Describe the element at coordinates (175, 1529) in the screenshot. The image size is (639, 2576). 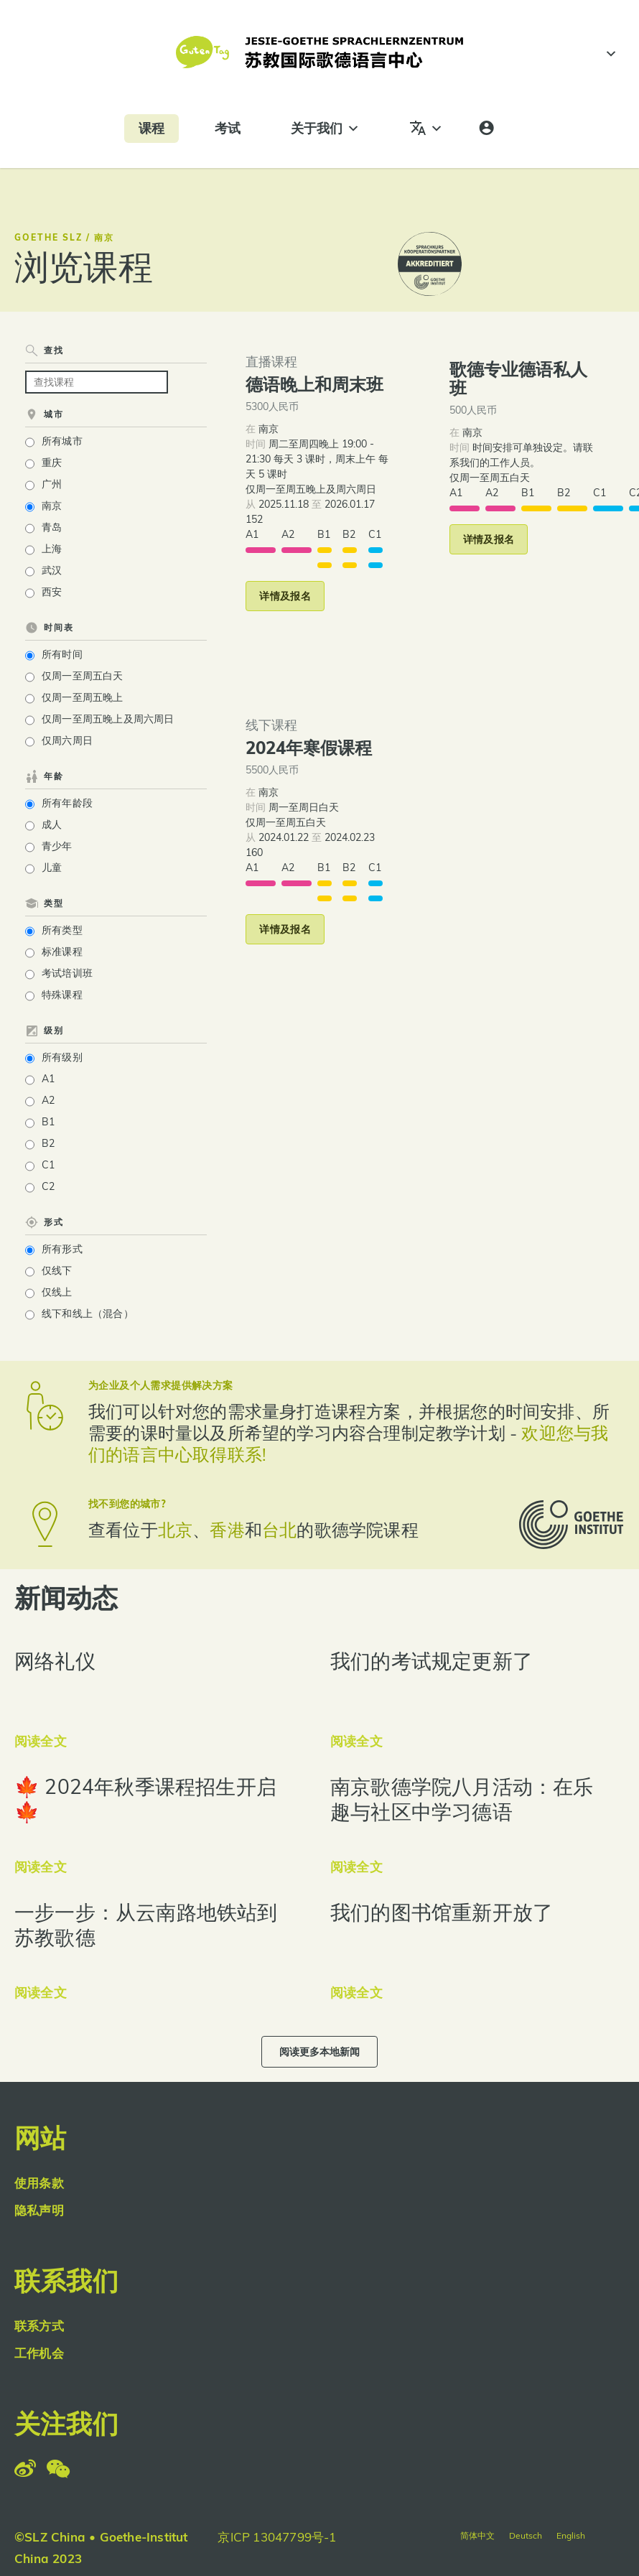
I see `北京` at that location.